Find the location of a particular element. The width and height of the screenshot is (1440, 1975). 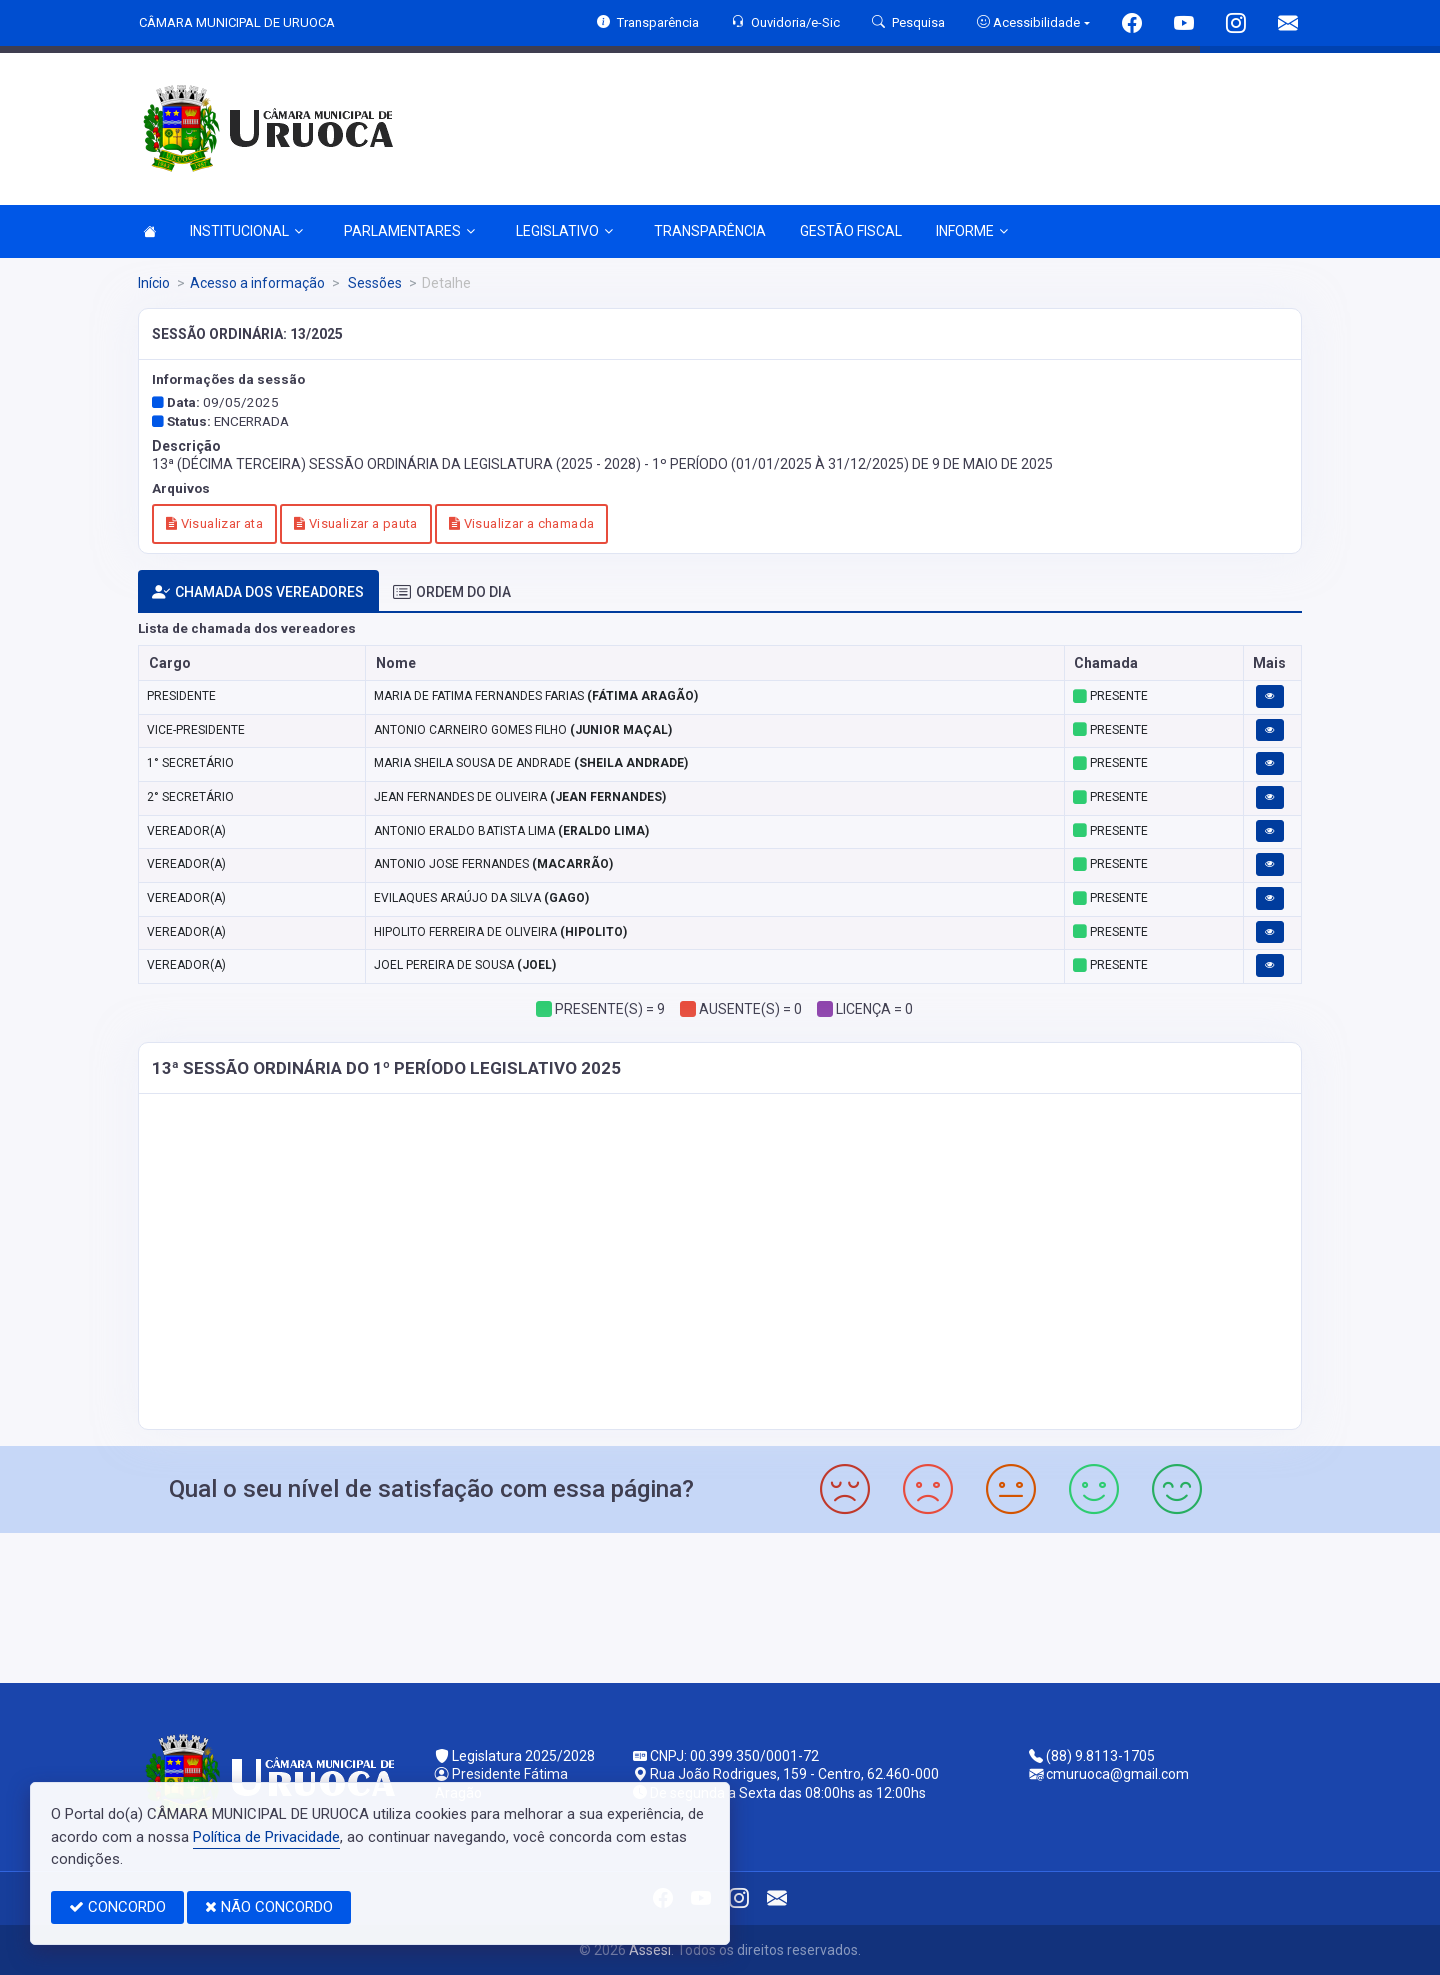

NÃO CONCORDO is located at coordinates (269, 1907).